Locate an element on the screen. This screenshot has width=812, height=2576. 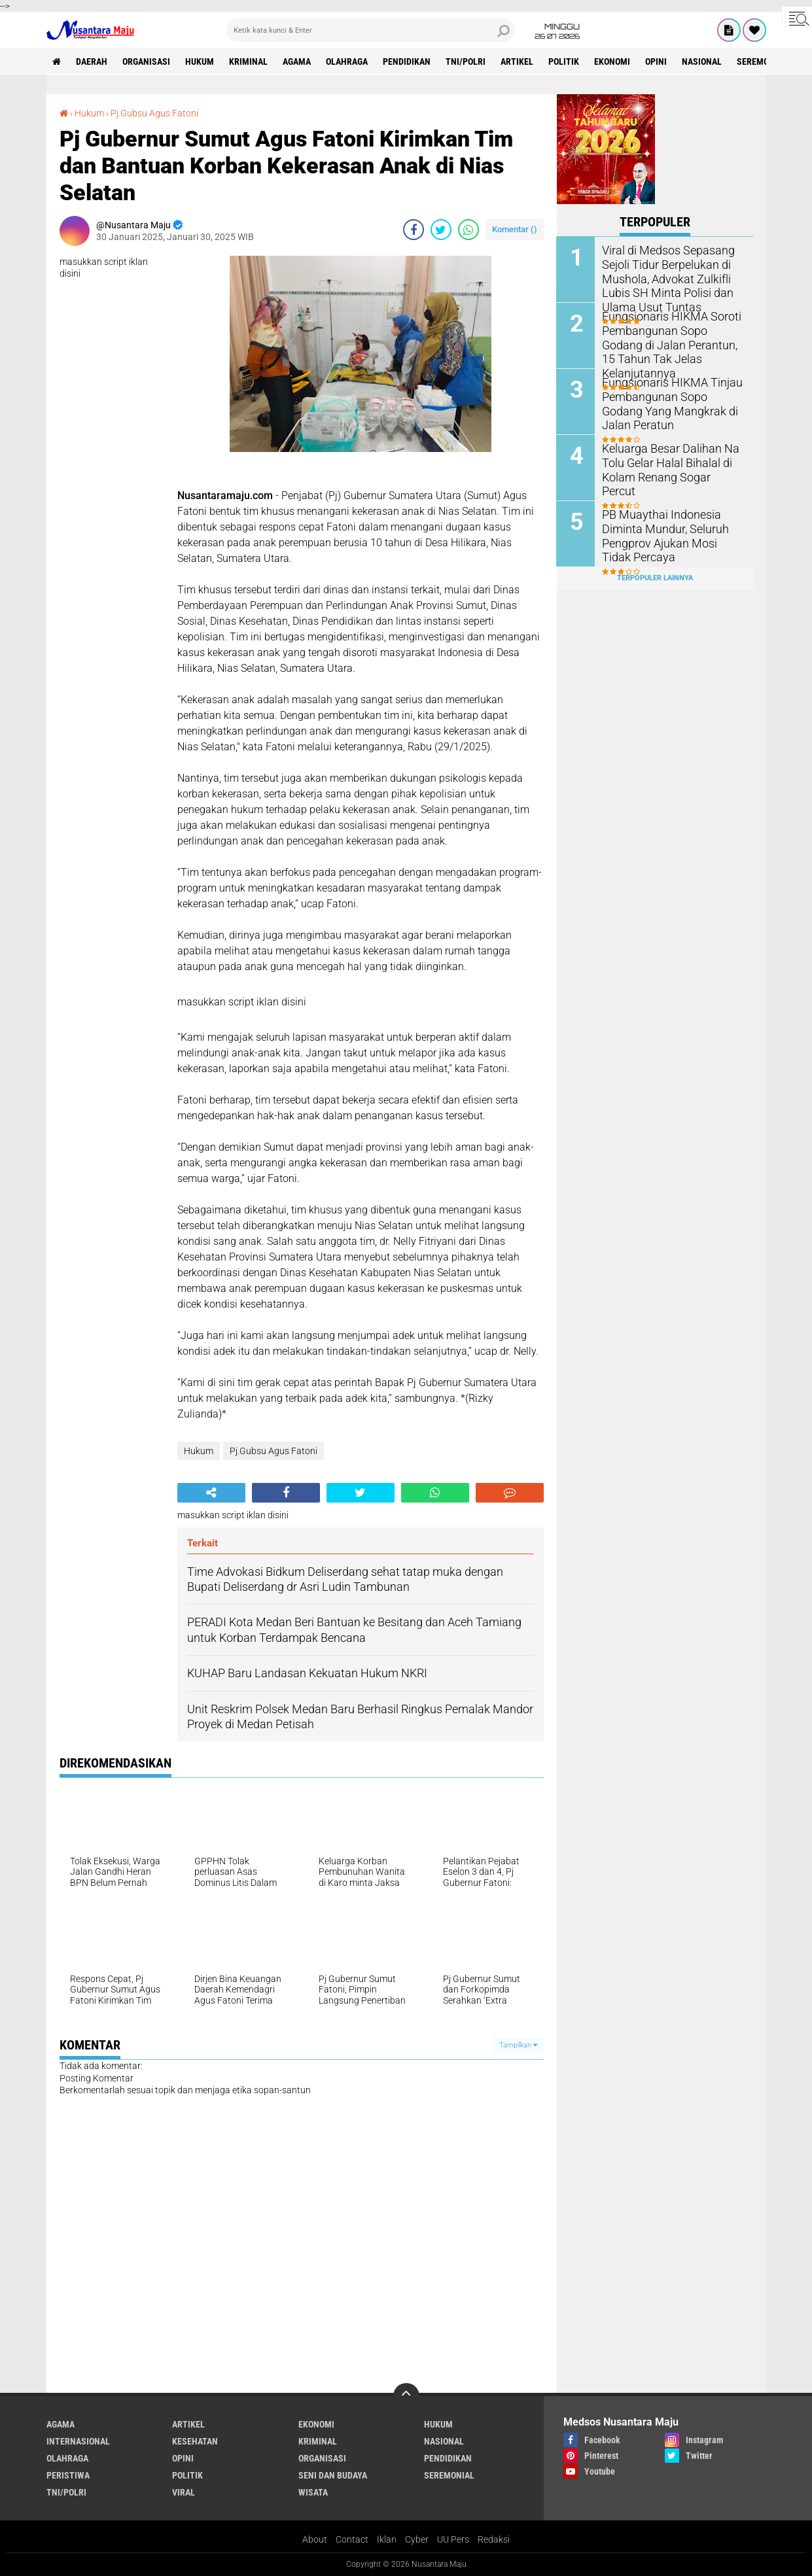
Redaksi is located at coordinates (494, 2539).